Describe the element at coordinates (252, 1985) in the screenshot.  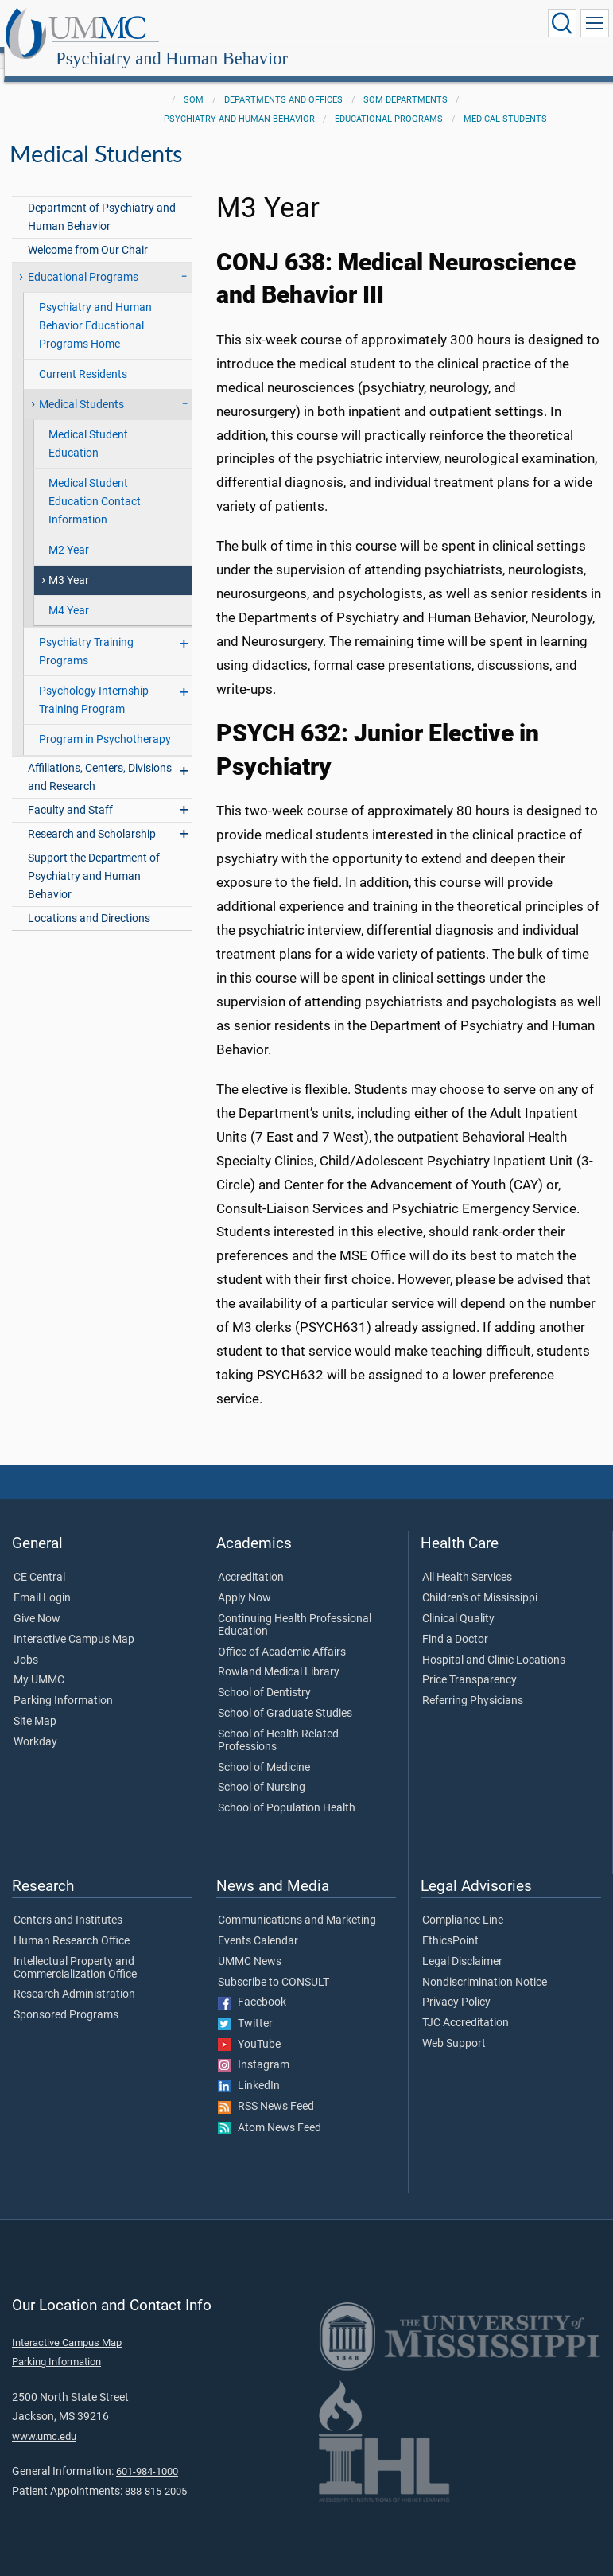
I see `Facebook` at that location.